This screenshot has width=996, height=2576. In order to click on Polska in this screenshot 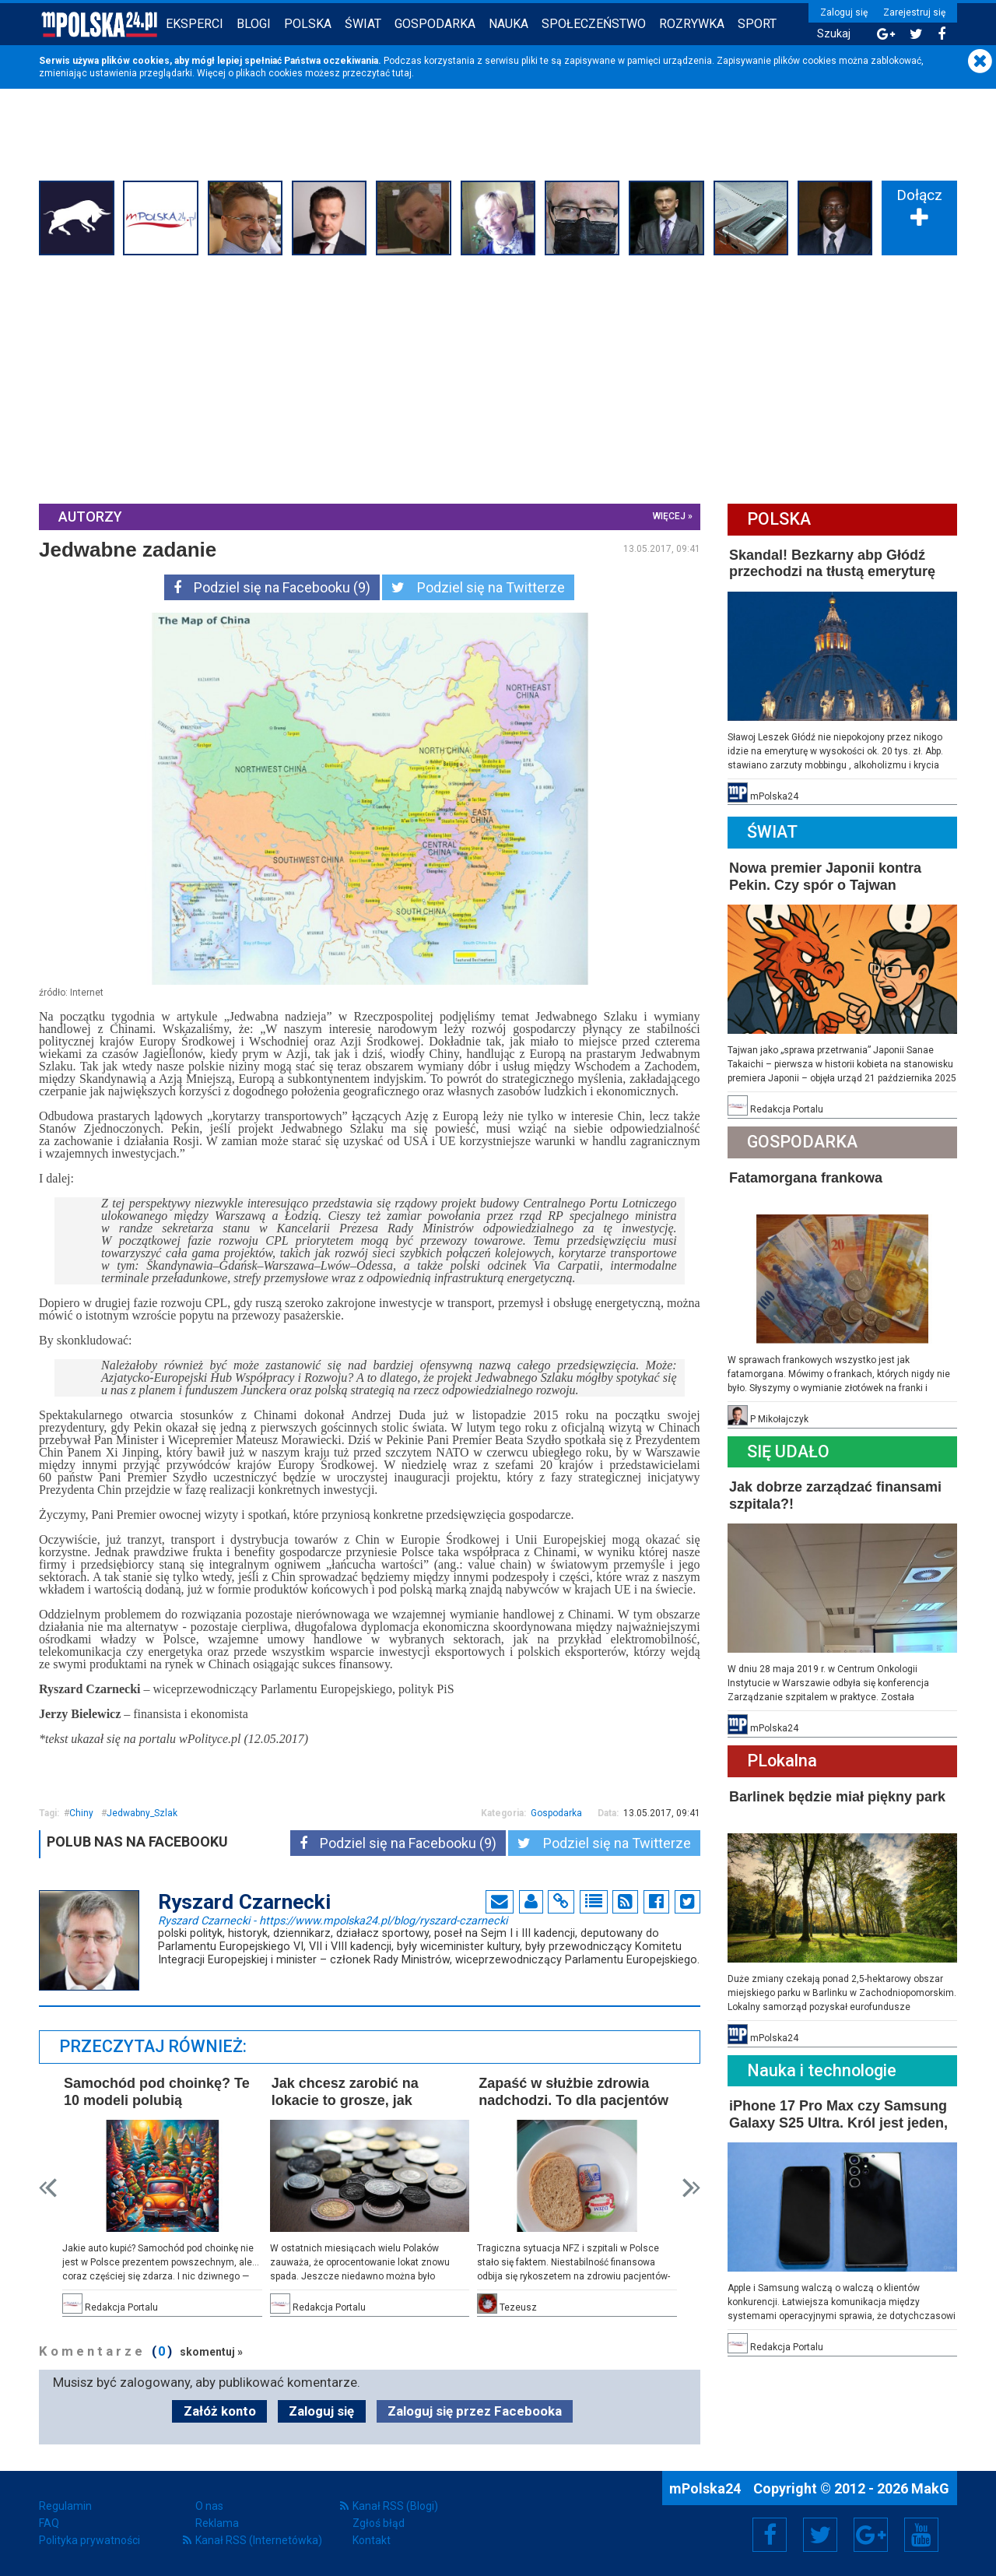, I will do `click(307, 23)`.